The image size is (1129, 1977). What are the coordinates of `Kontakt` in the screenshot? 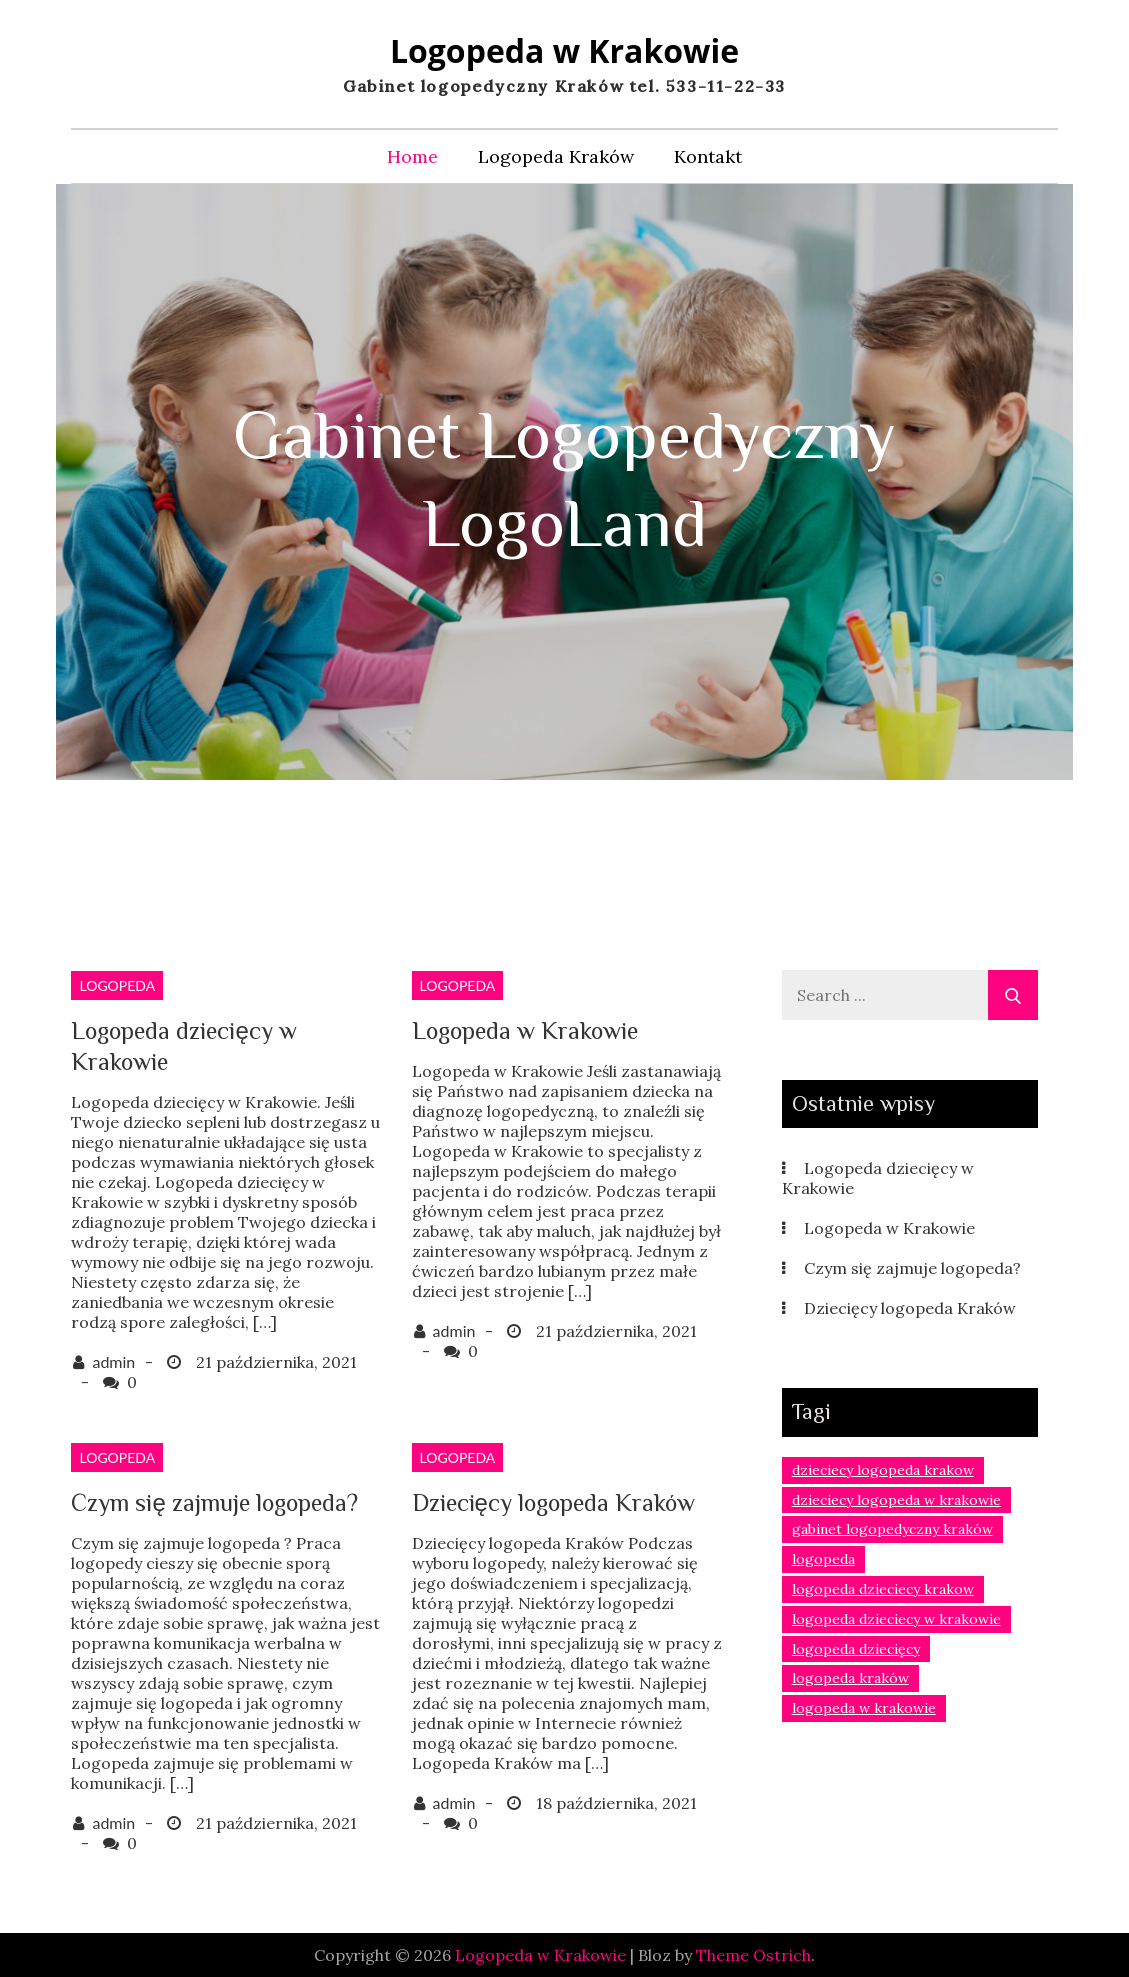 It's located at (708, 156).